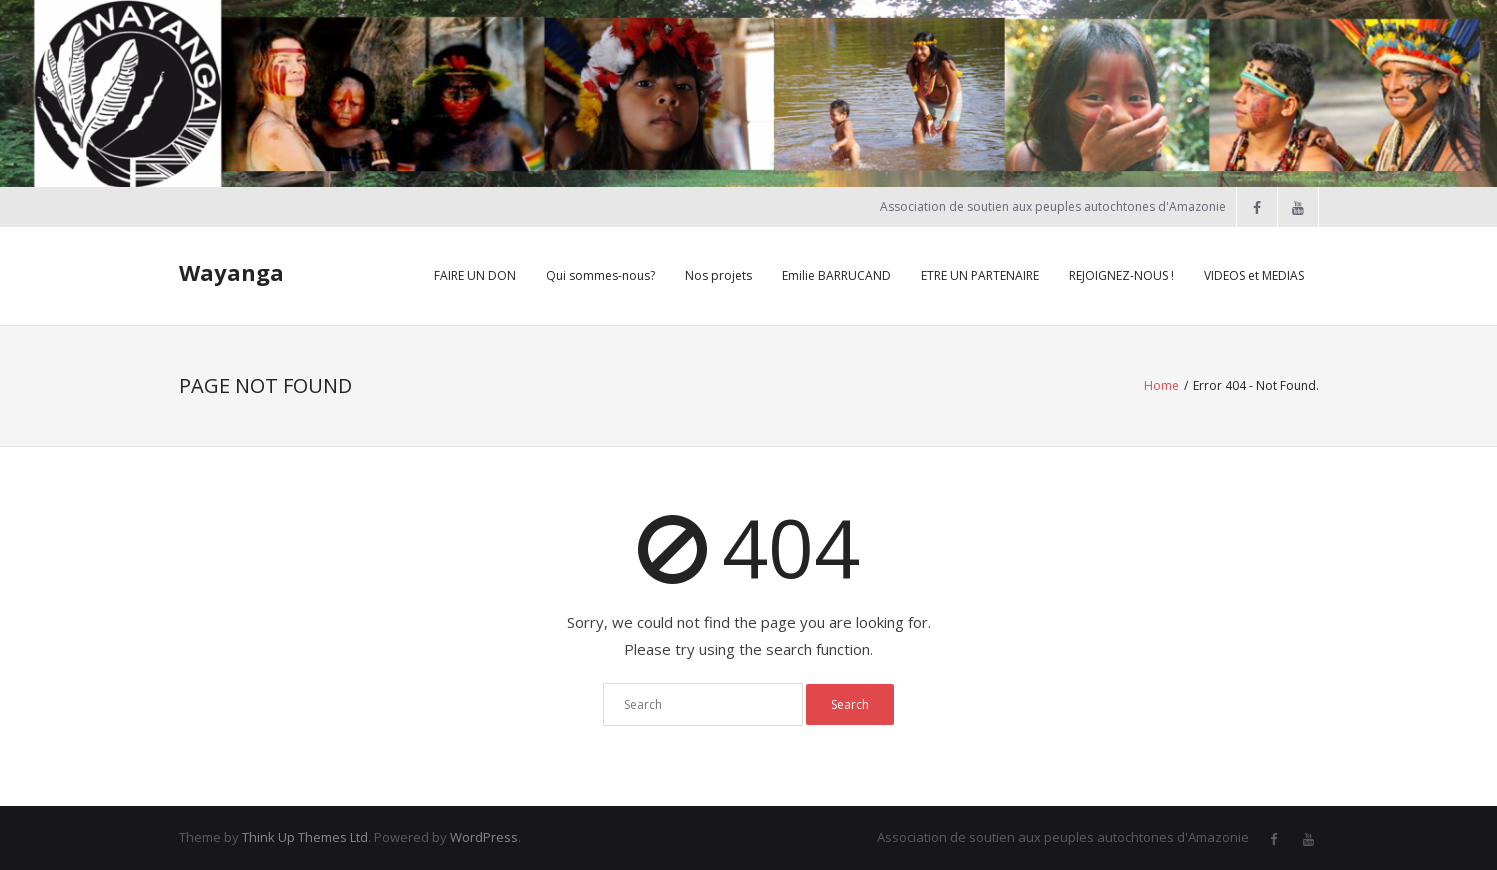  What do you see at coordinates (1121, 275) in the screenshot?
I see `REJOIGNEZ-NOUS !` at bounding box center [1121, 275].